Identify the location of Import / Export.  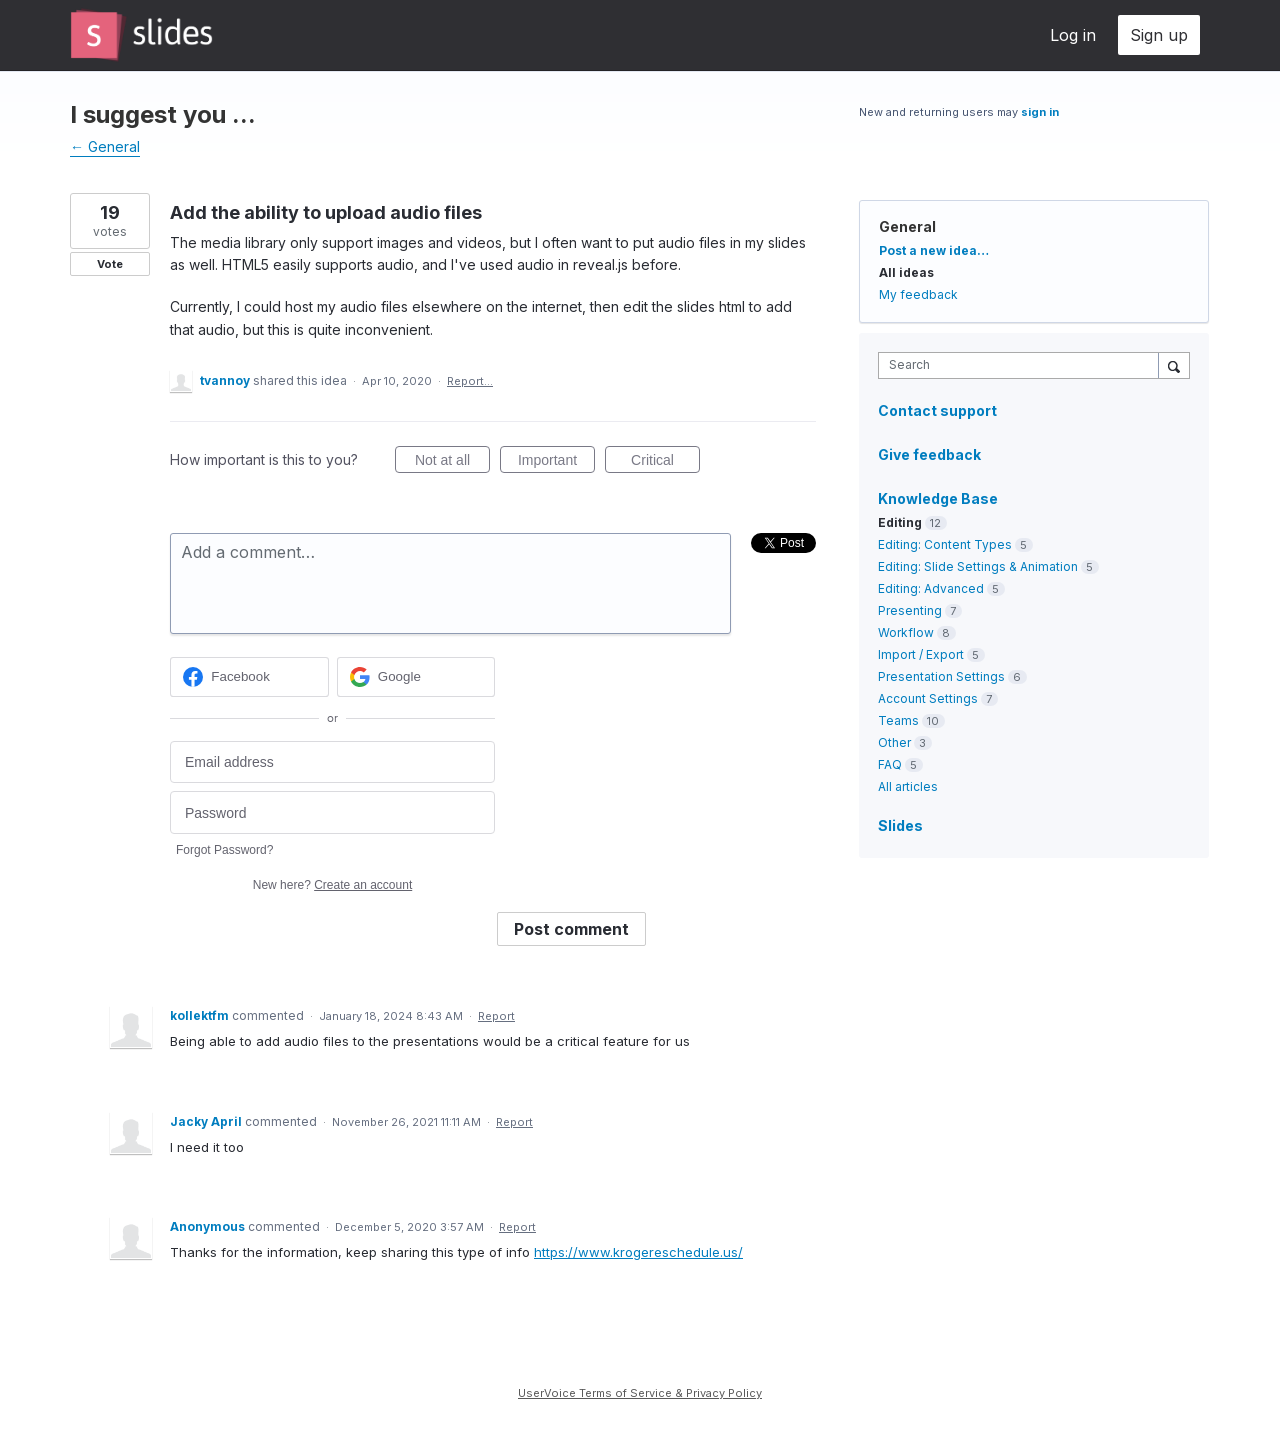
(921, 654).